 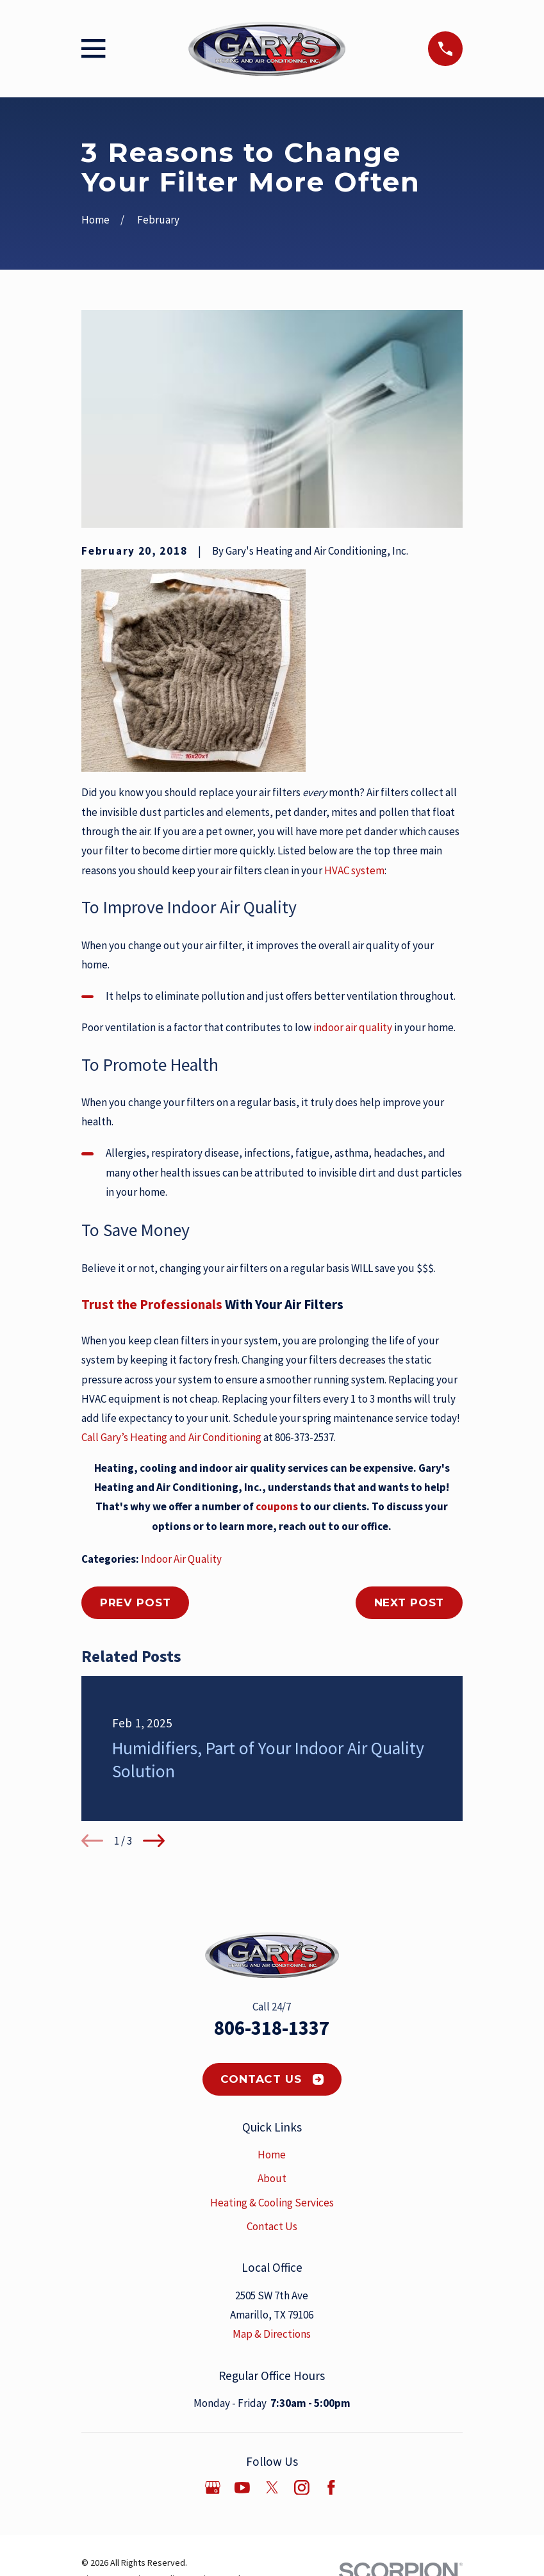 What do you see at coordinates (271, 2028) in the screenshot?
I see `806-318-1337` at bounding box center [271, 2028].